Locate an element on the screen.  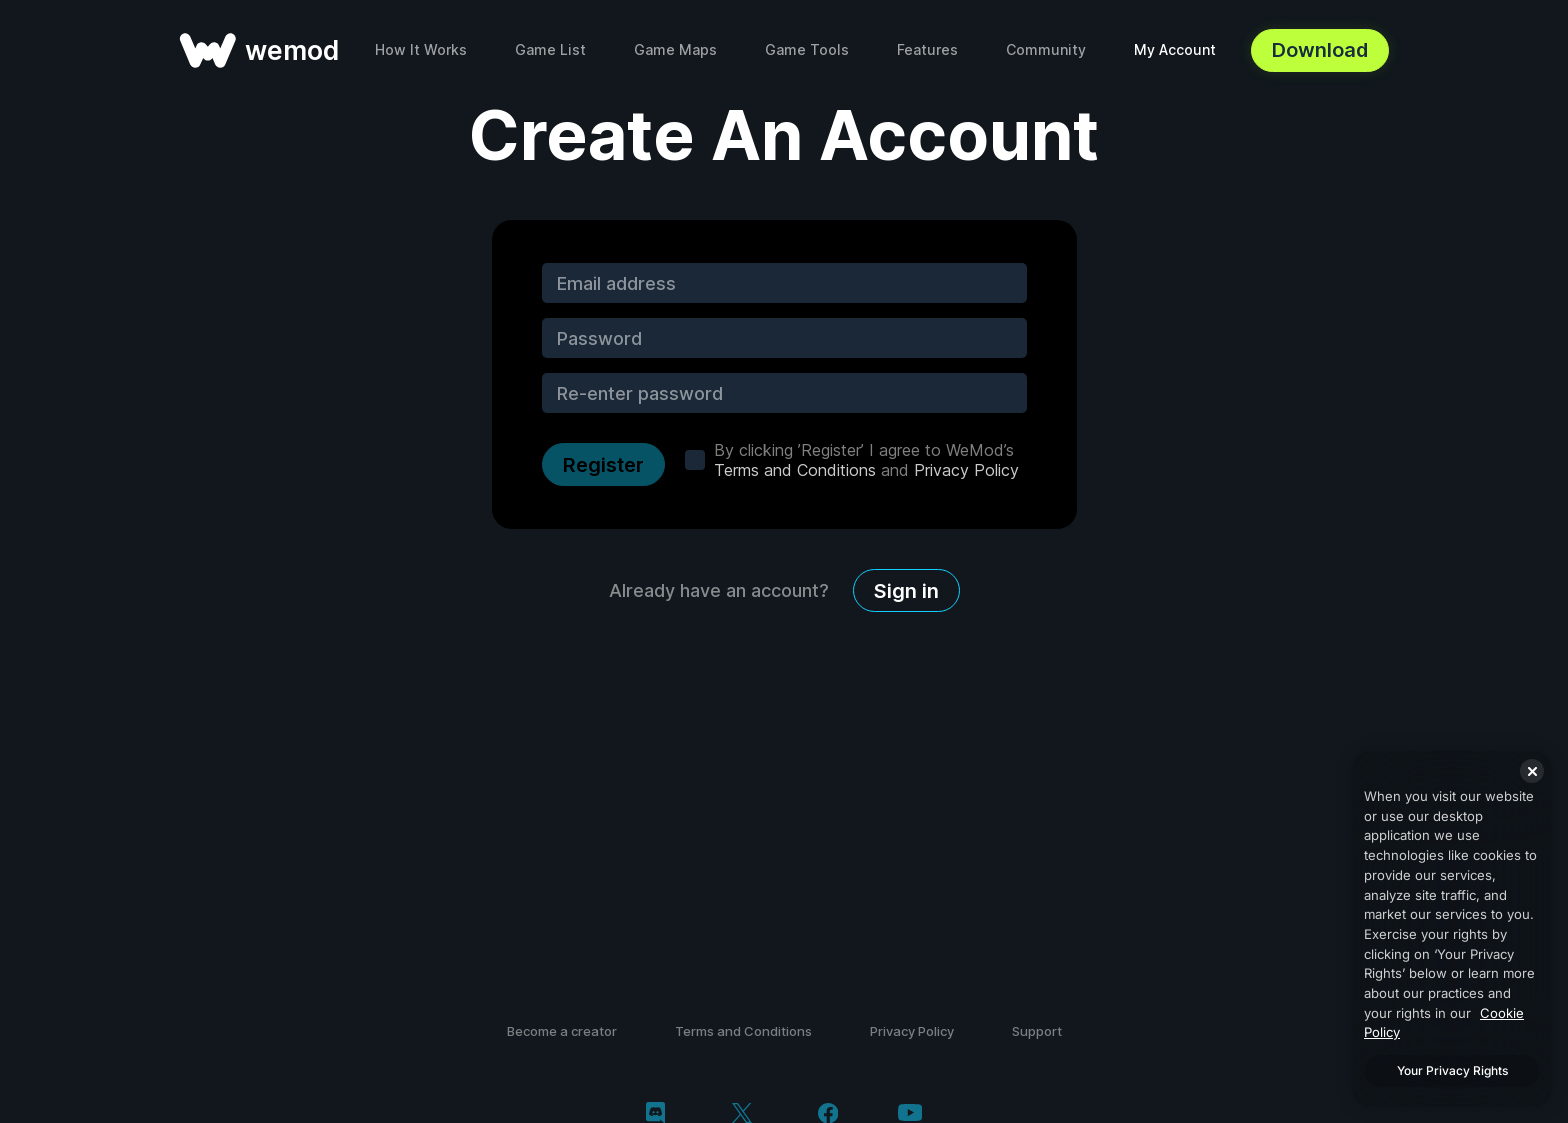
Terms and Conditions is located at coordinates (795, 470).